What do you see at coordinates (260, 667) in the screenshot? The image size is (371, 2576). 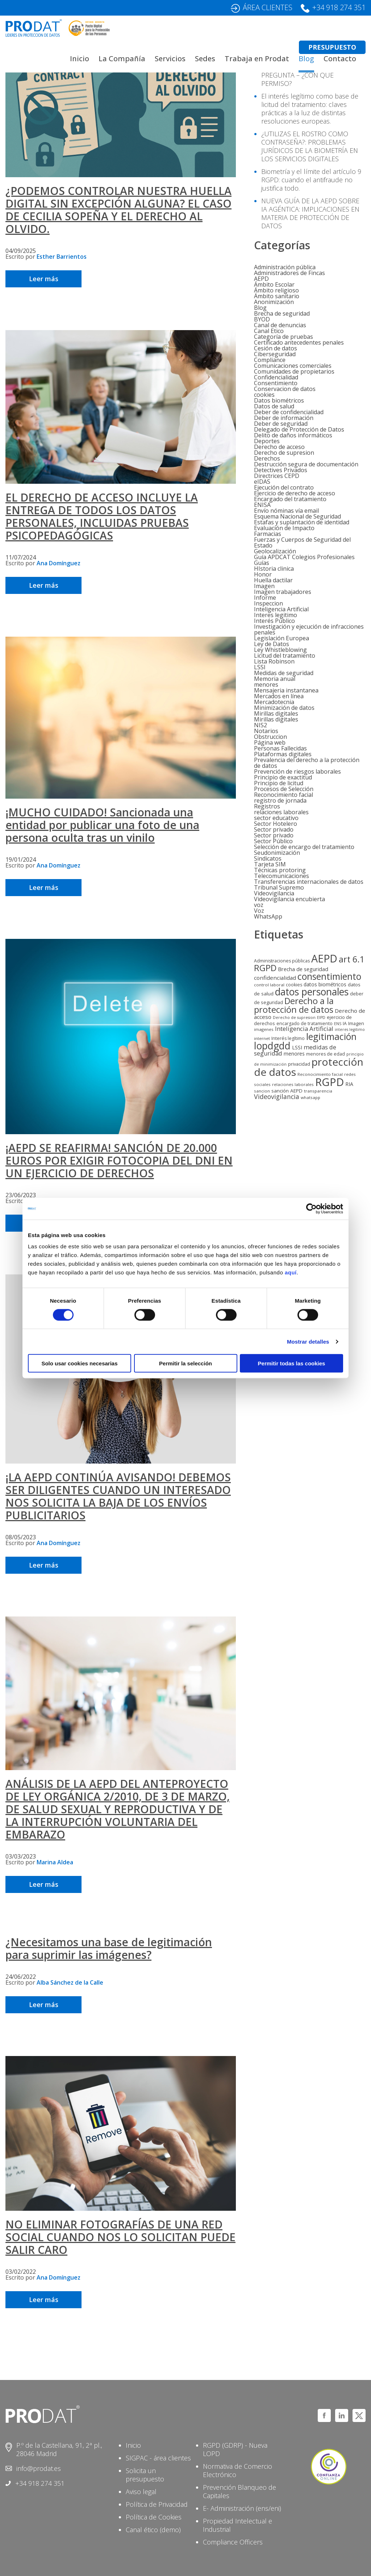 I see `LSSI` at bounding box center [260, 667].